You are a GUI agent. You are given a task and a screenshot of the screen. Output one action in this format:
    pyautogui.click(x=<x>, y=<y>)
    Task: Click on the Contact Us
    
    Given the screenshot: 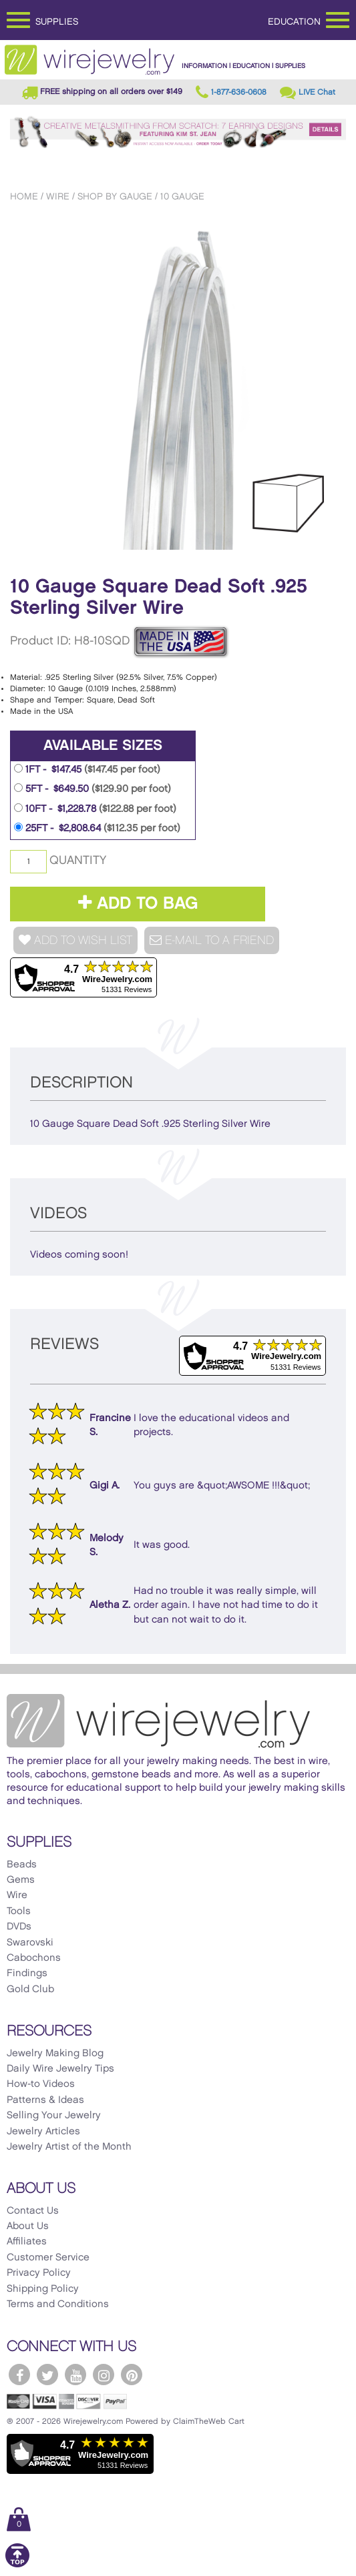 What is the action you would take?
    pyautogui.click(x=33, y=2211)
    